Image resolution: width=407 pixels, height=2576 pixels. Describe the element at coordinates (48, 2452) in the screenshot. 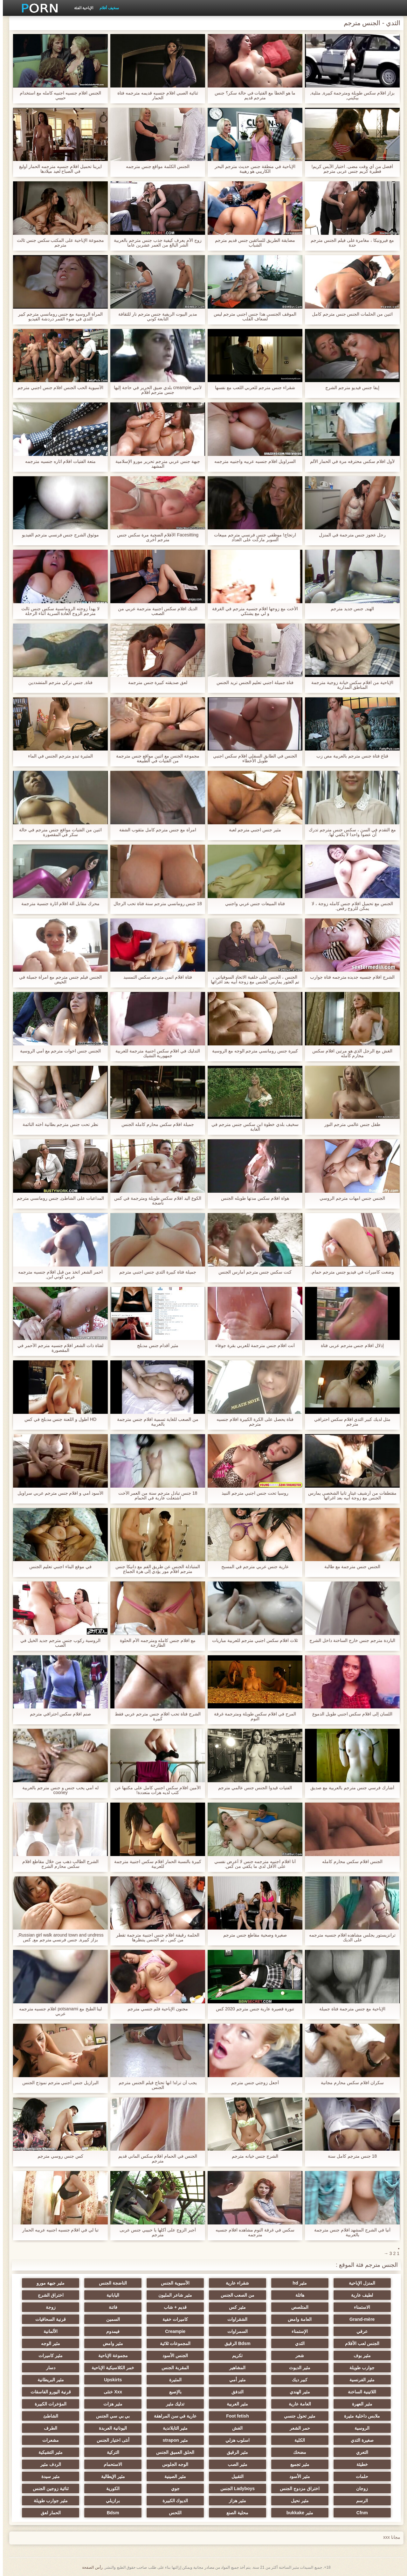

I see `مثير التشيكية` at that location.